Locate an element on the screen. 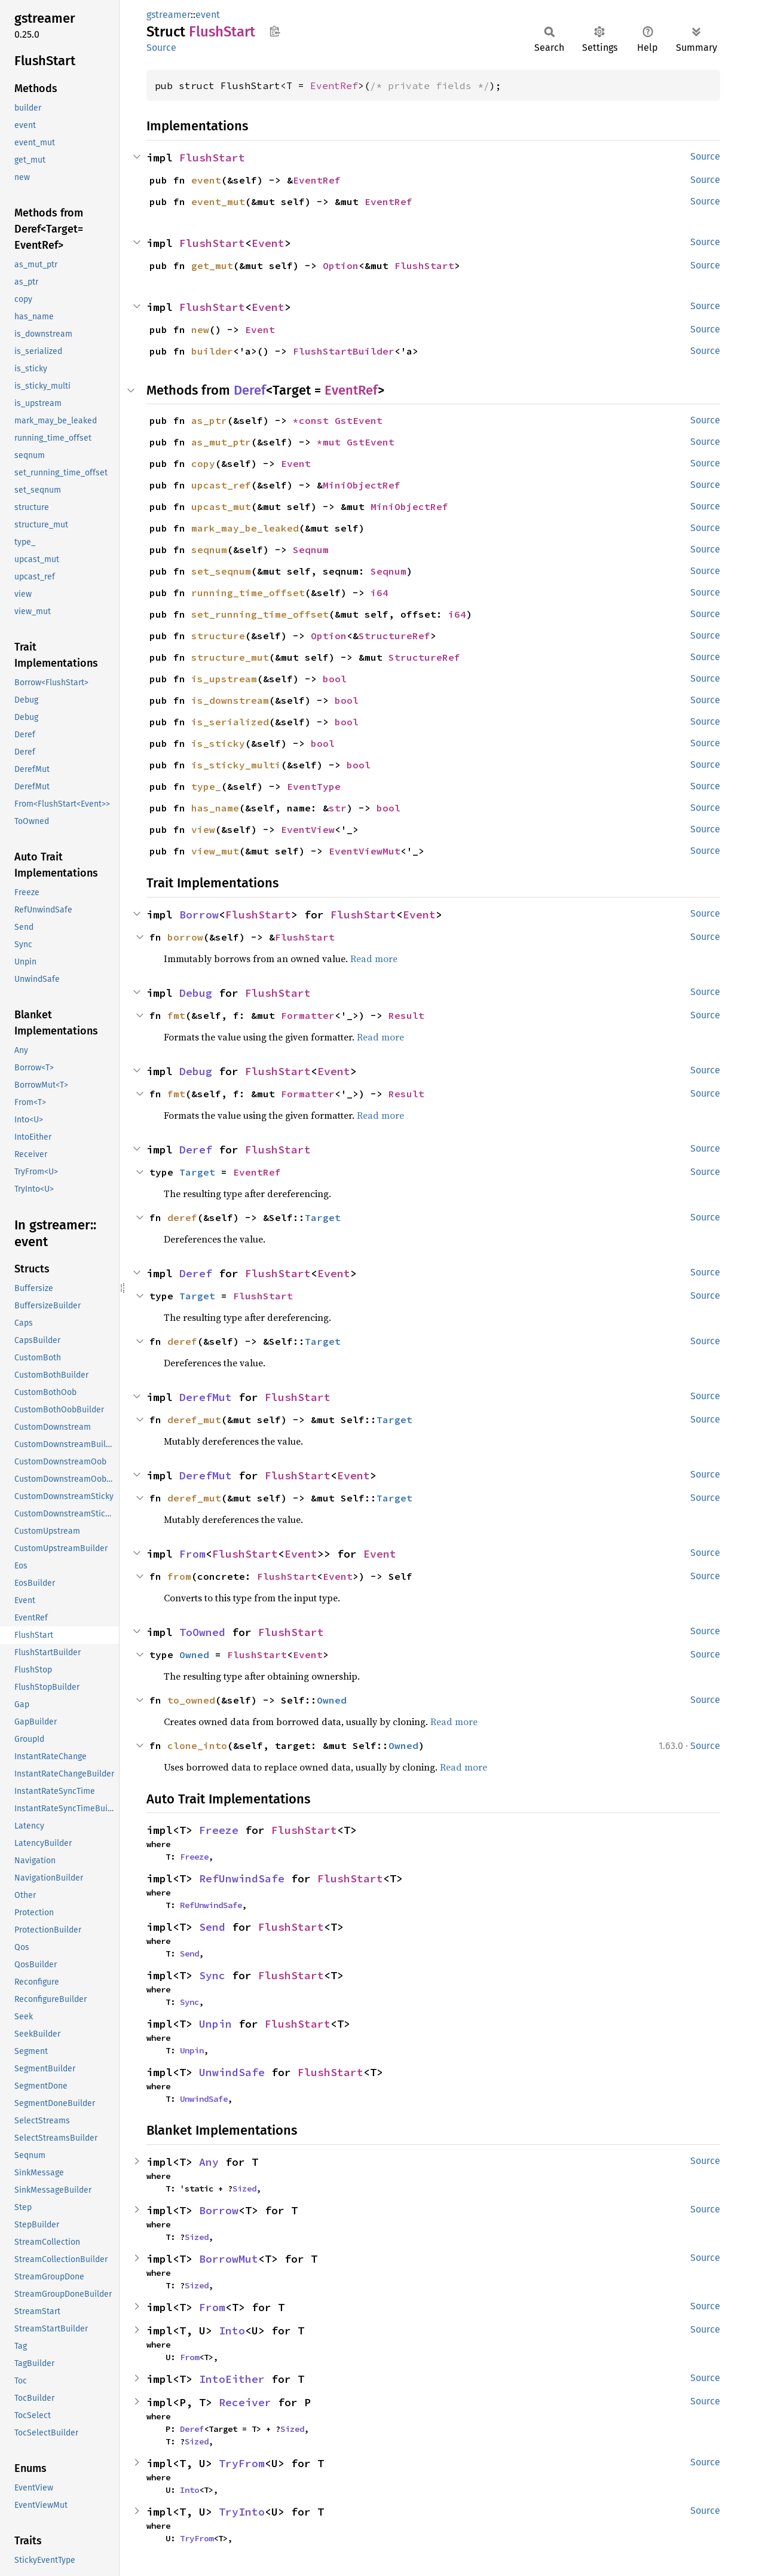  clone_into is located at coordinates (197, 1745).